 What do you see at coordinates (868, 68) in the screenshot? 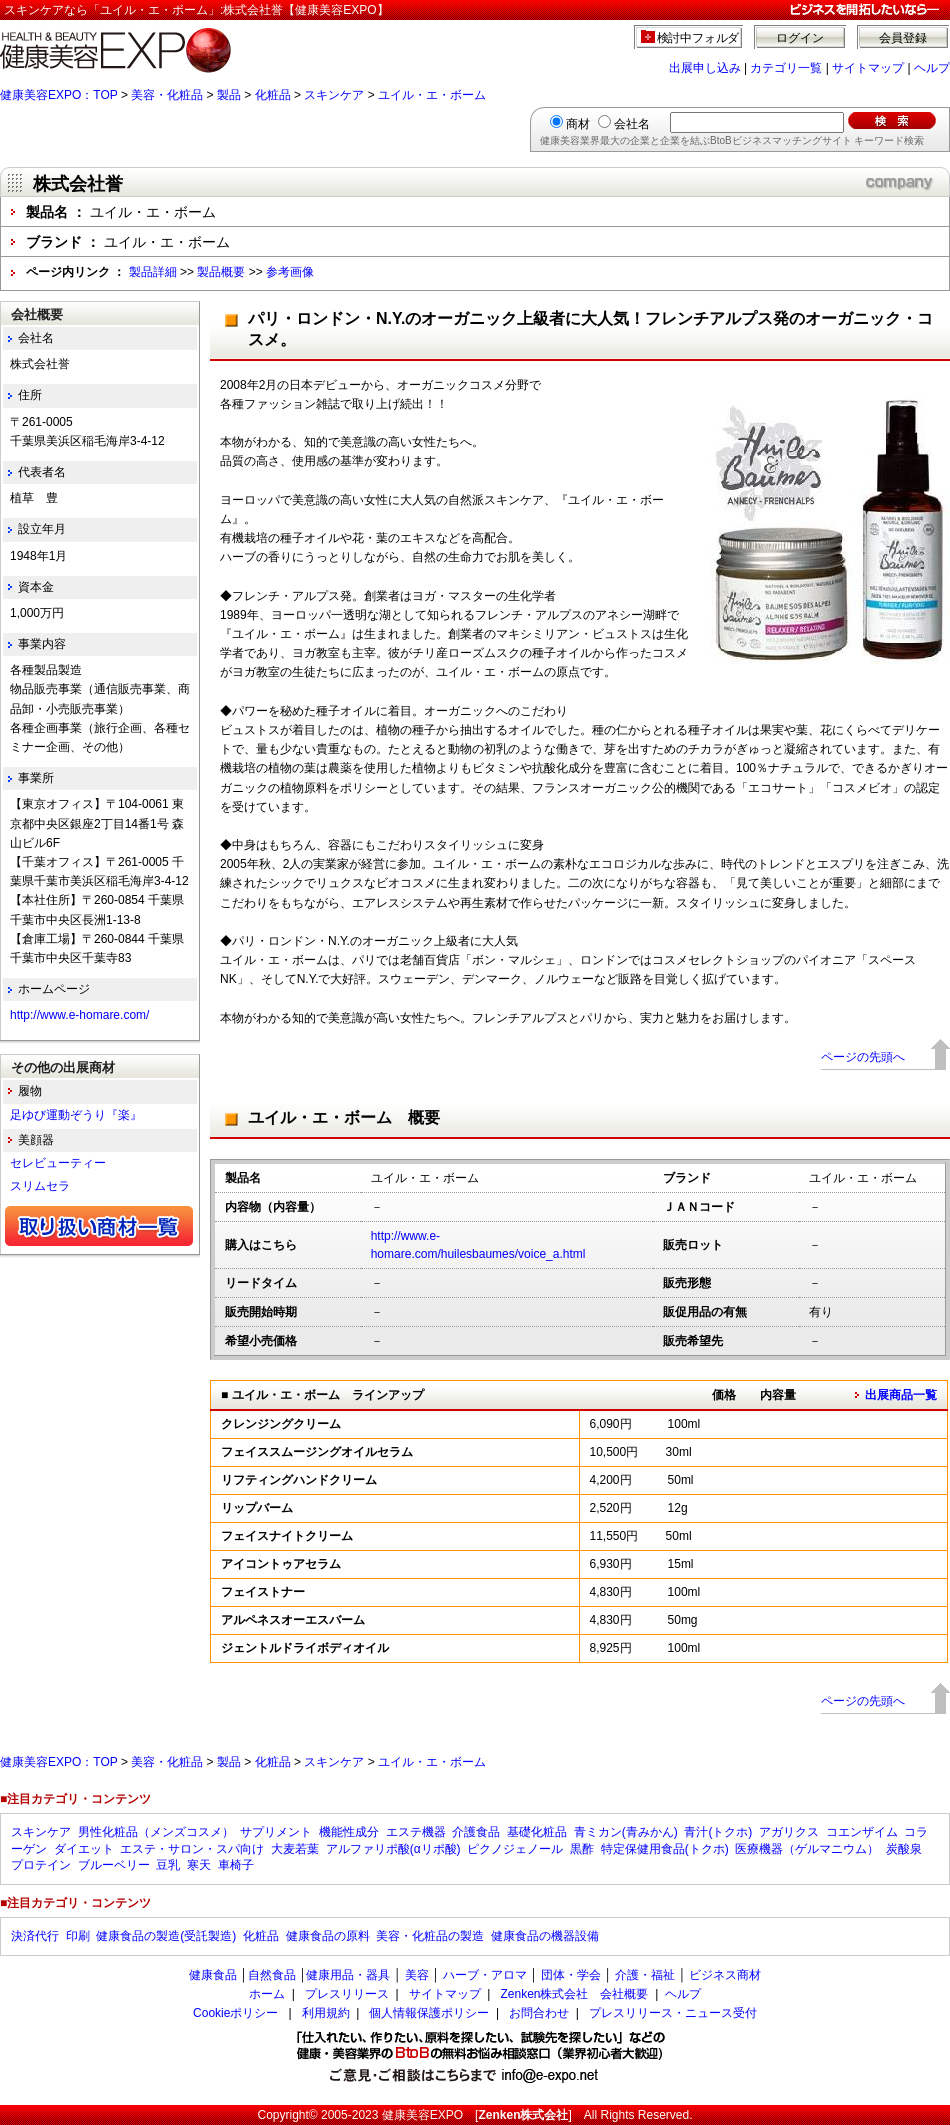
I see `サイトマップ` at bounding box center [868, 68].